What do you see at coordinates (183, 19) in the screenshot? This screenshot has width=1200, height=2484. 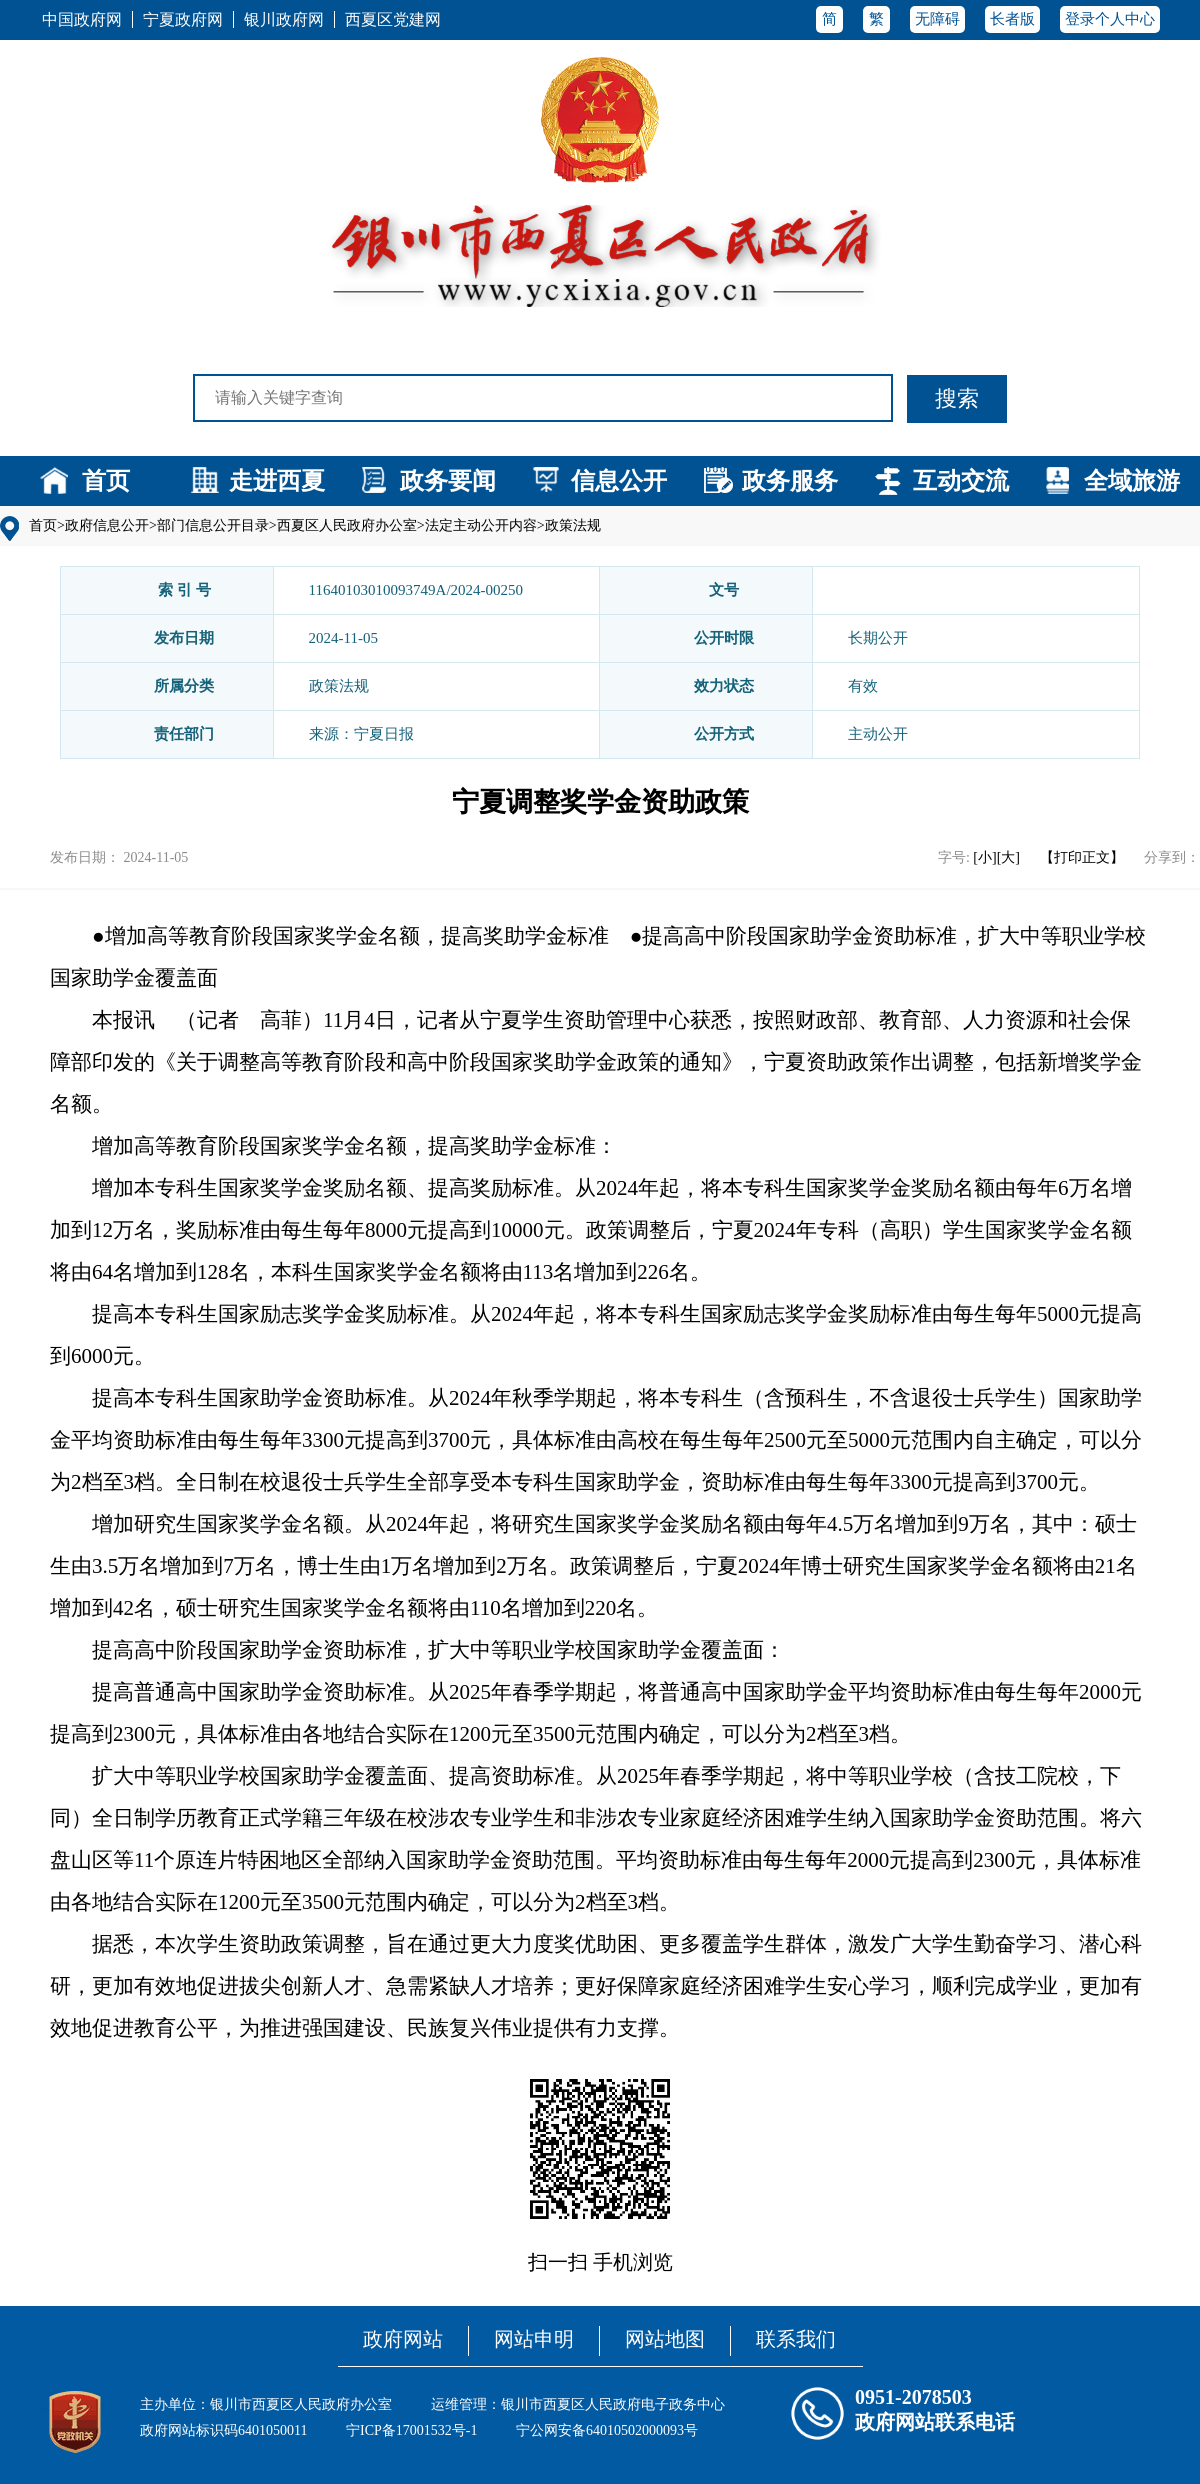 I see `宁夏政府网` at bounding box center [183, 19].